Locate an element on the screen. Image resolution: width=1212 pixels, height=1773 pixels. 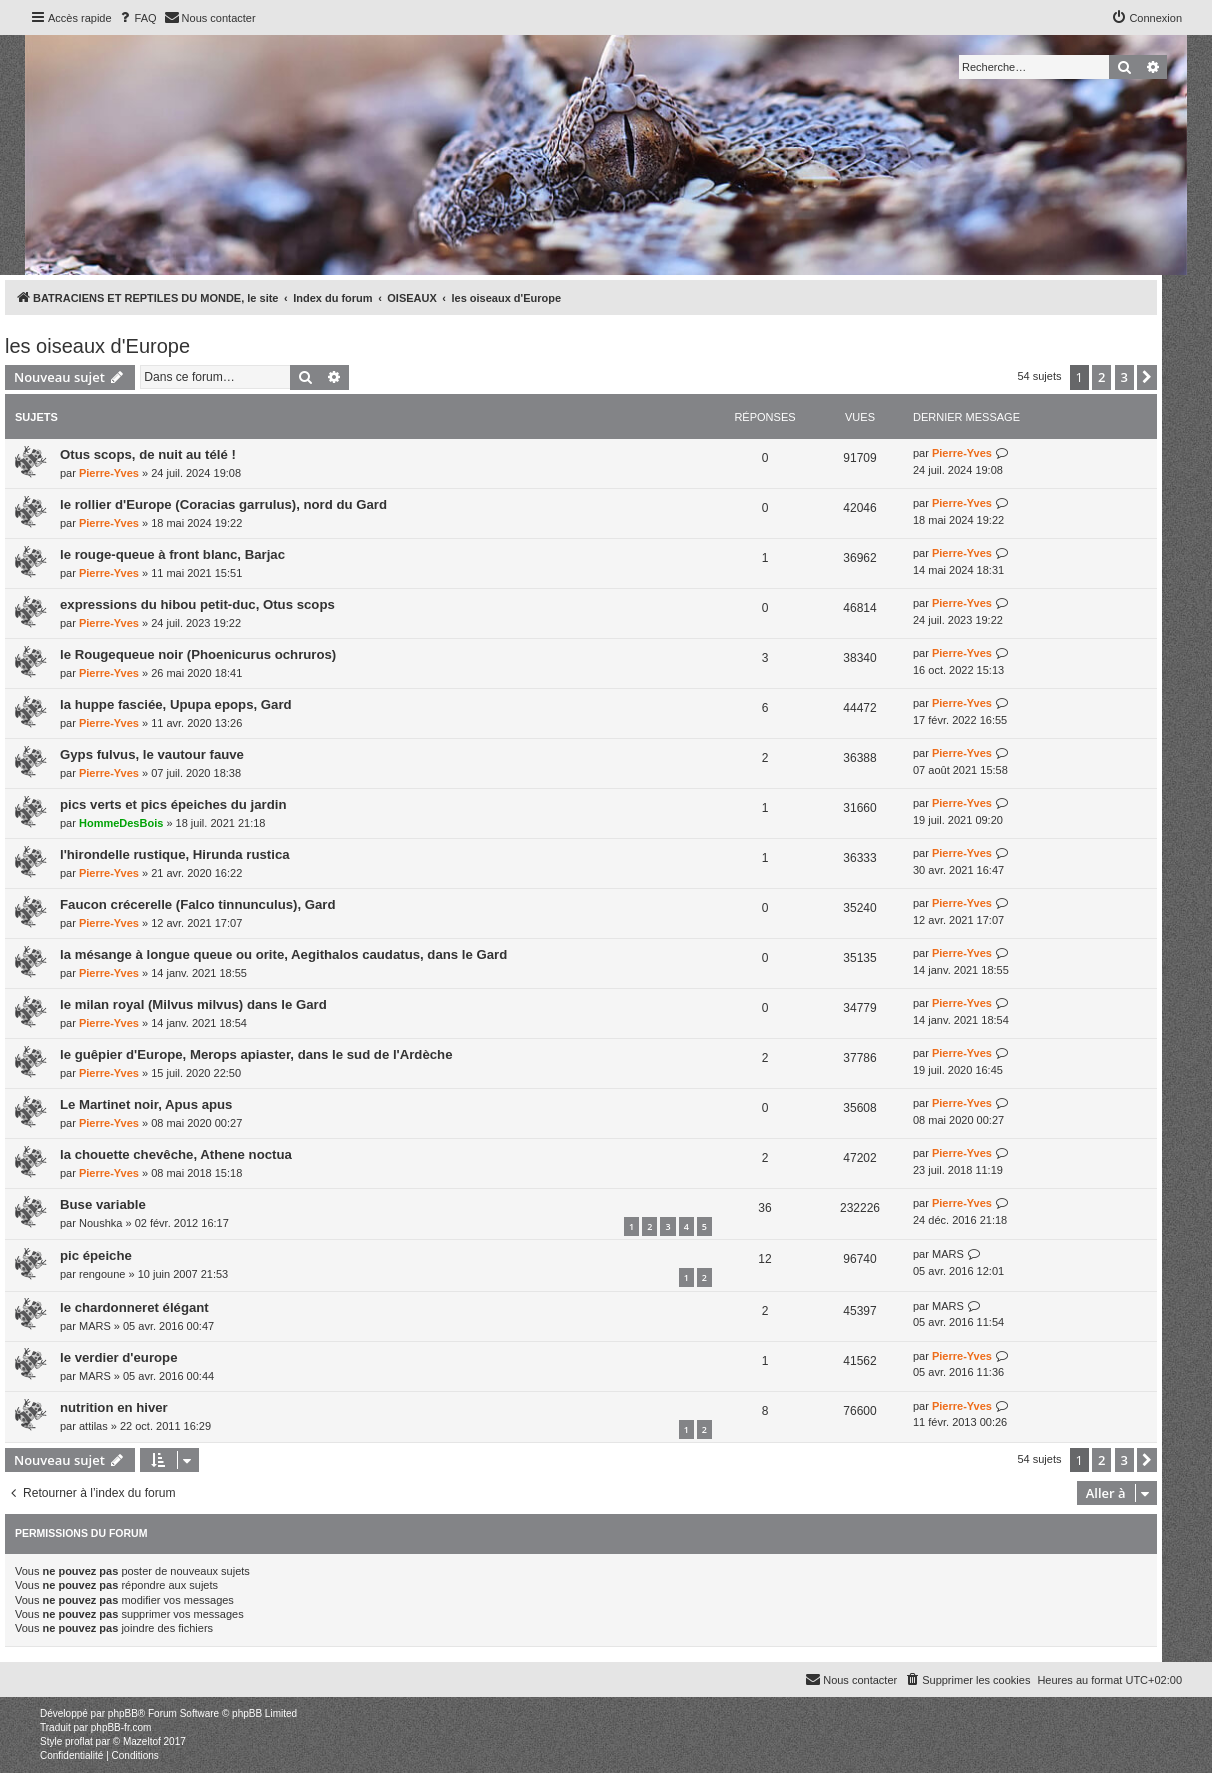
Le Martinet noir, Apus apus is located at coordinates (146, 1104).